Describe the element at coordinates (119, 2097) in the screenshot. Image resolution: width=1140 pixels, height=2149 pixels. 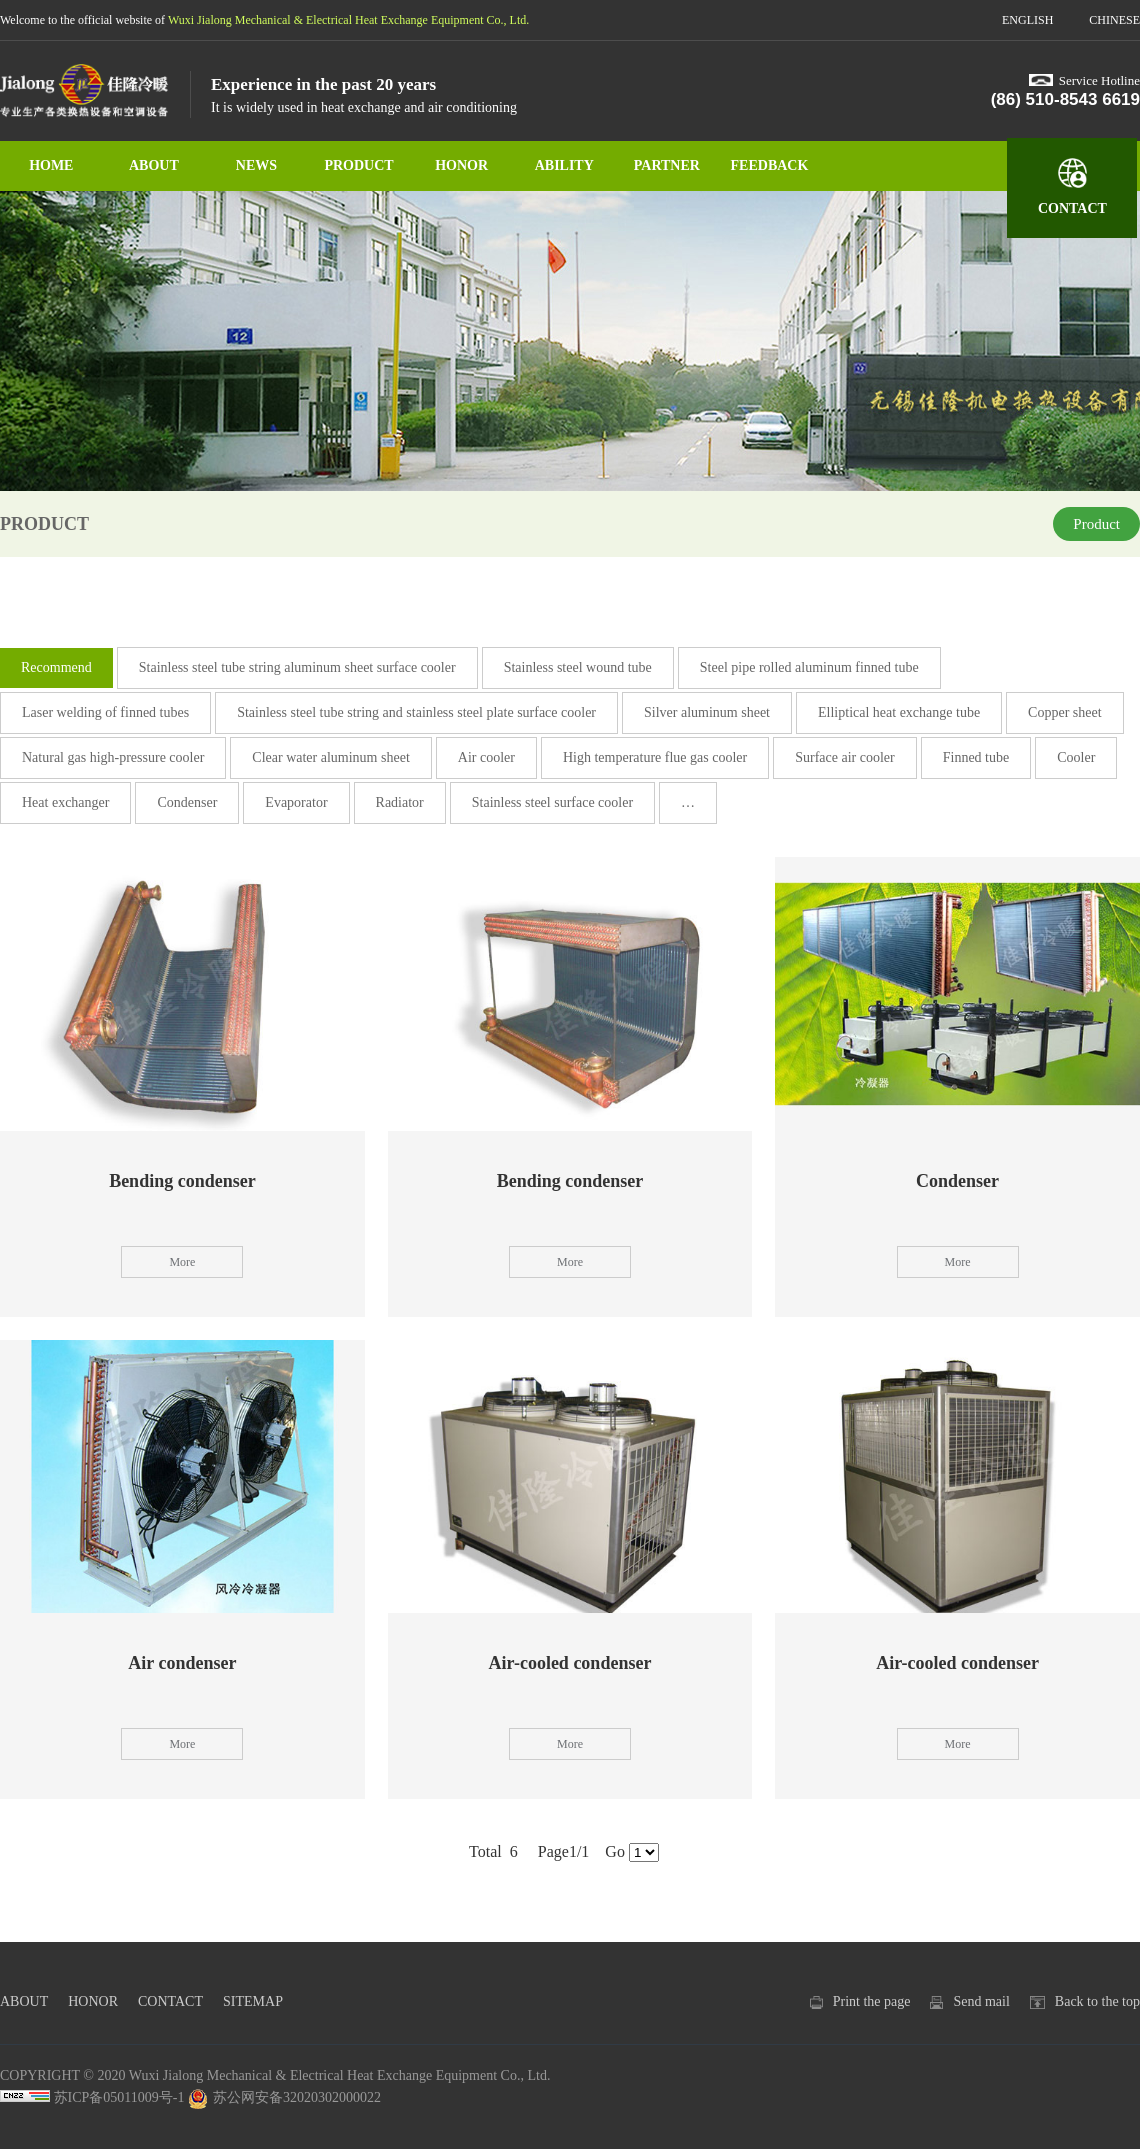
I see `苏ICP备05011009号-1` at that location.